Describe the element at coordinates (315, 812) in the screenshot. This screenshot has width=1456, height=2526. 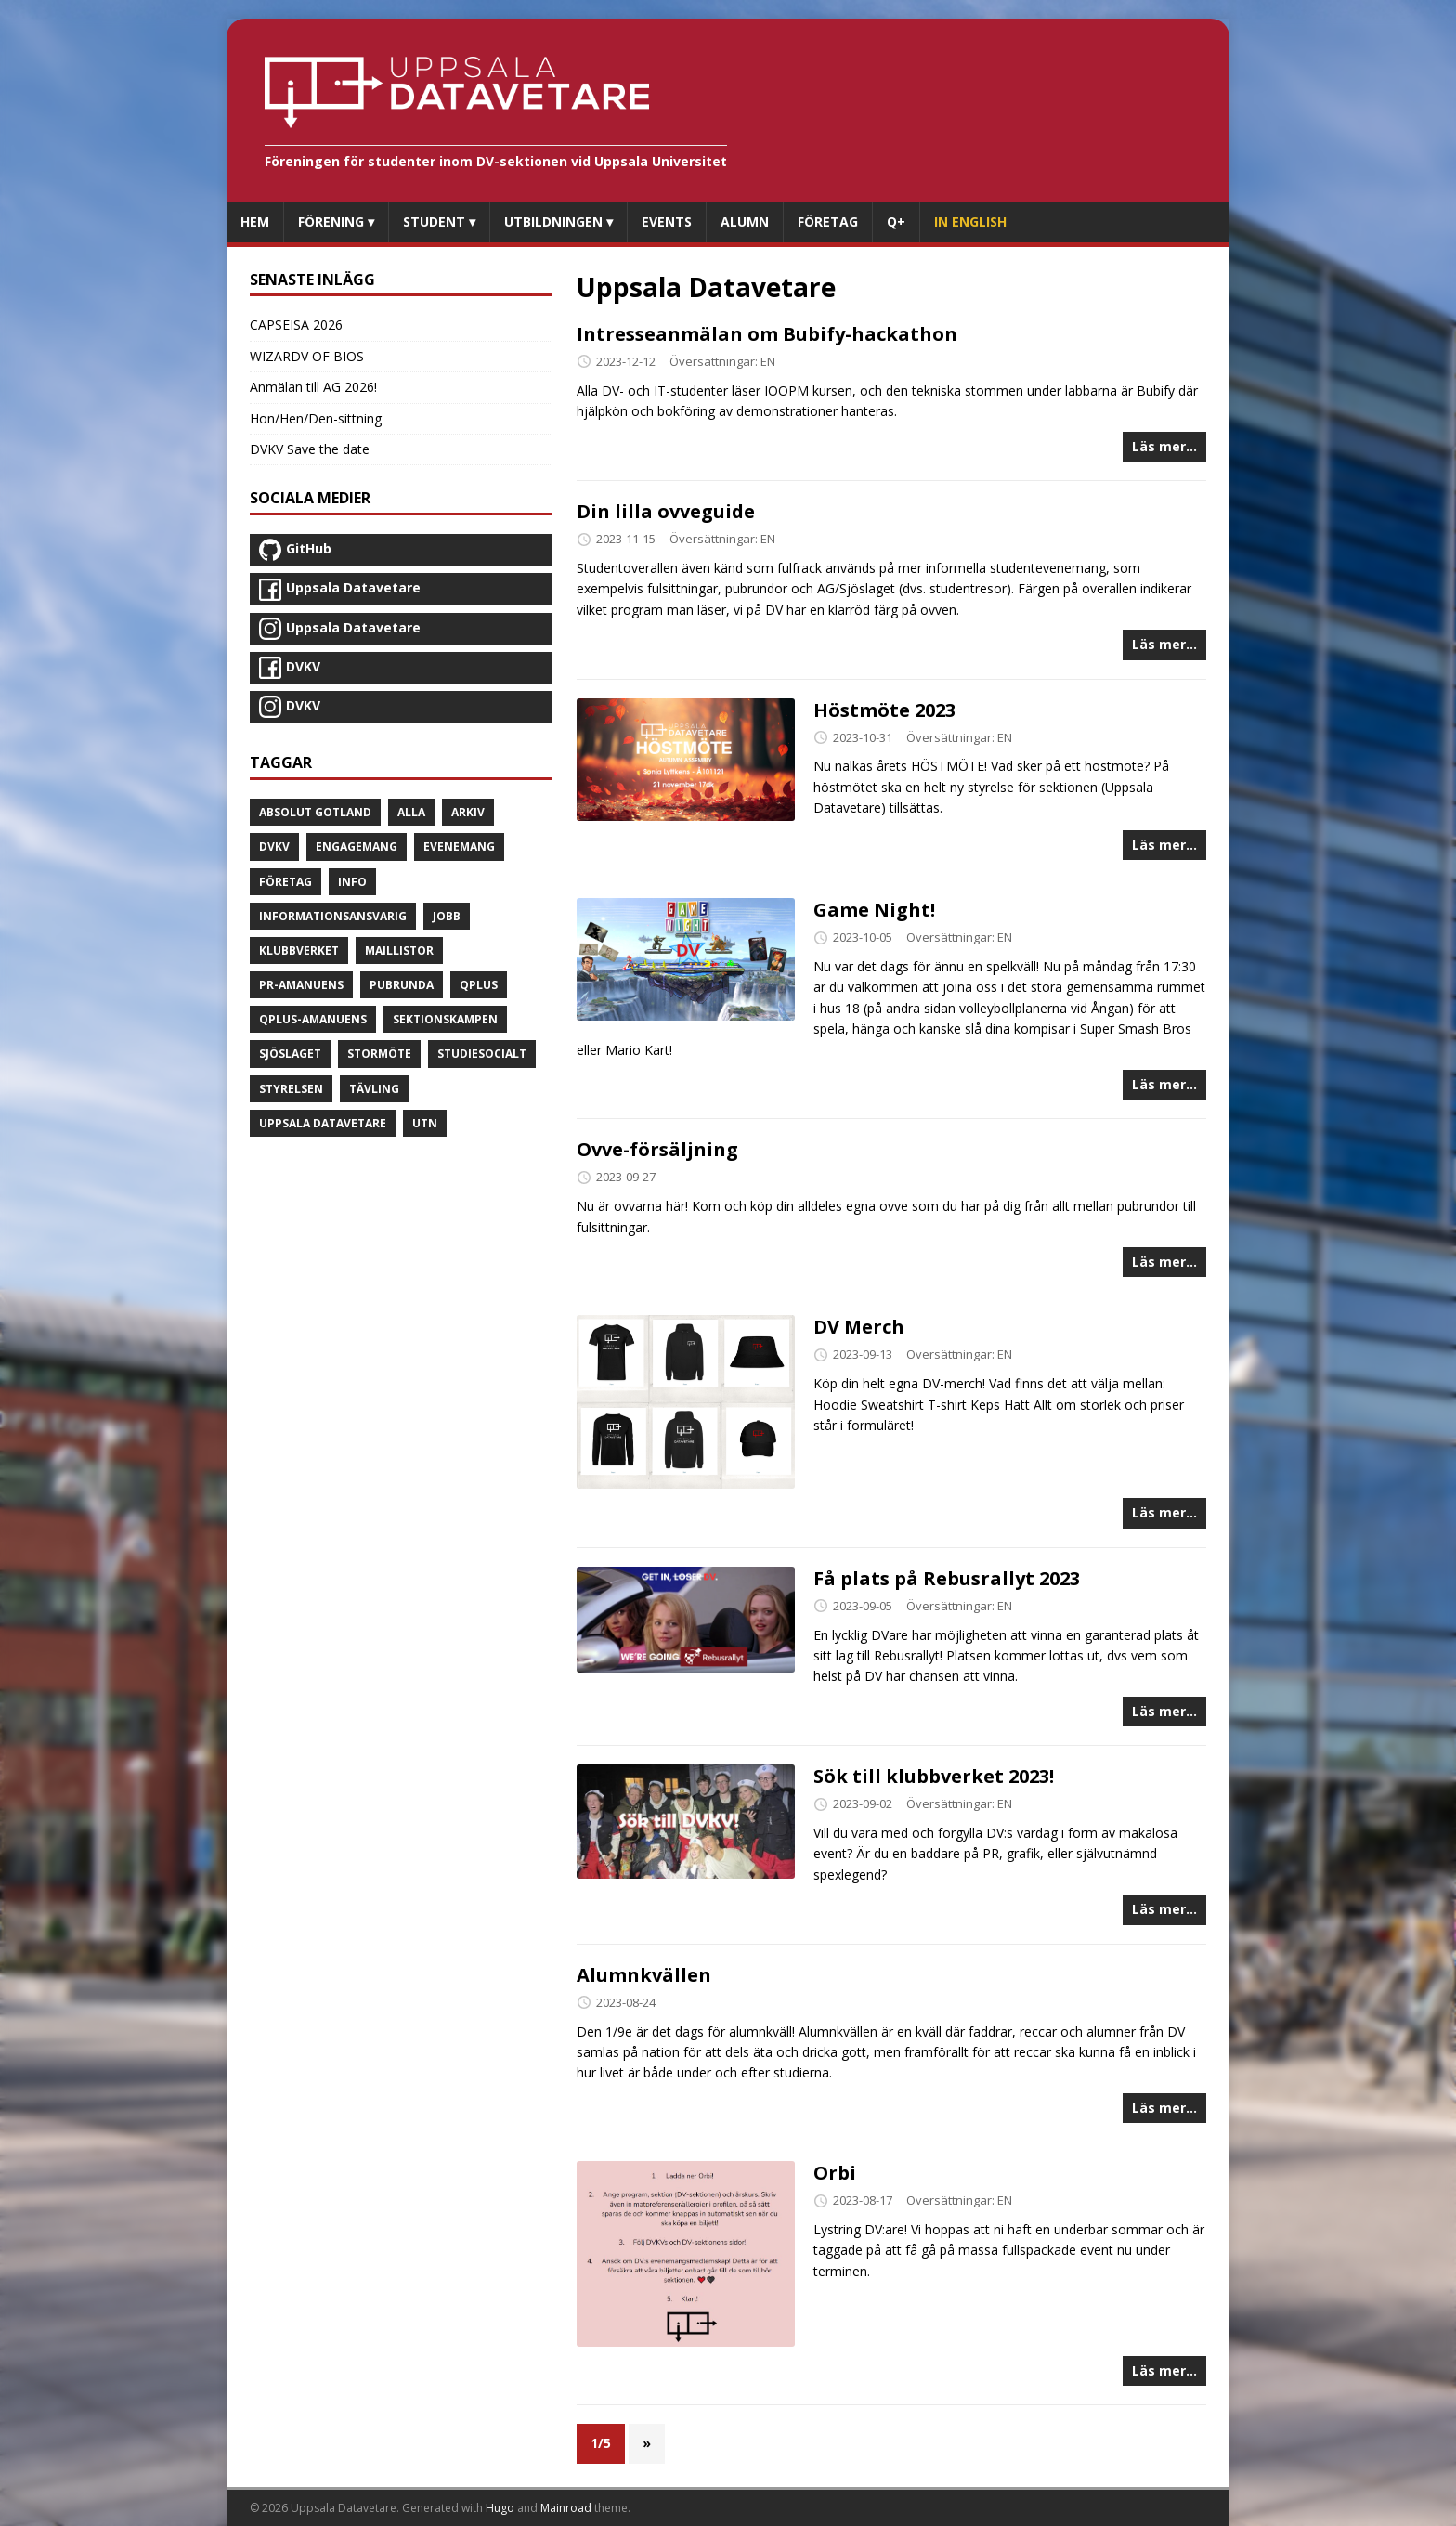
I see `Absolut Gotland` at that location.